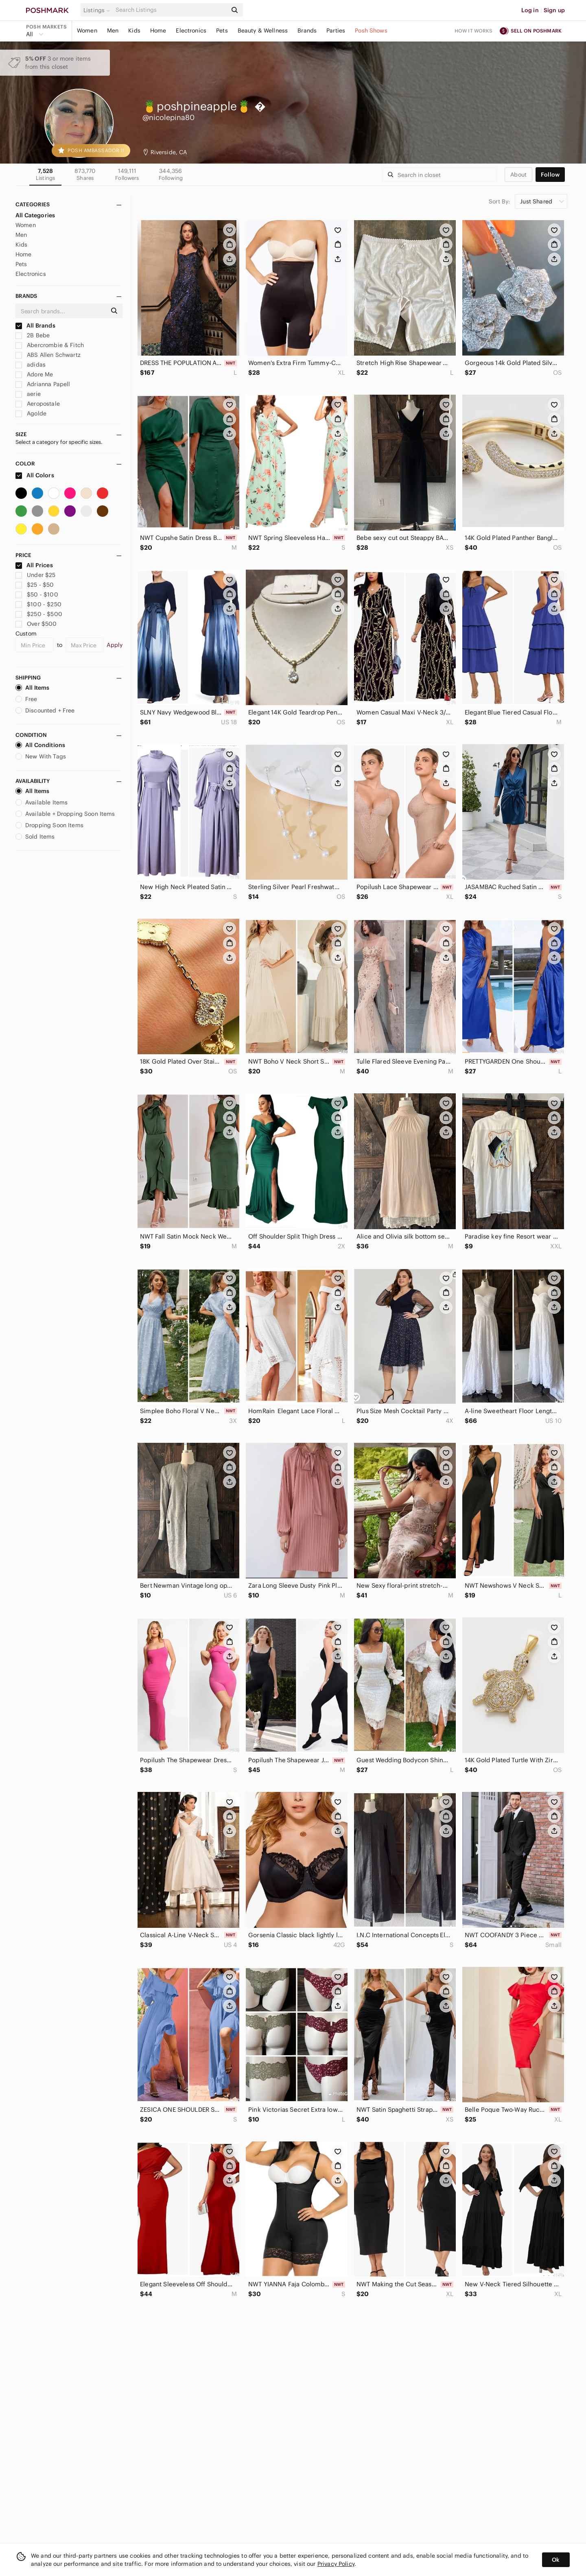 Image resolution: width=586 pixels, height=2576 pixels. Describe the element at coordinates (554, 10) in the screenshot. I see `Sign up` at that location.